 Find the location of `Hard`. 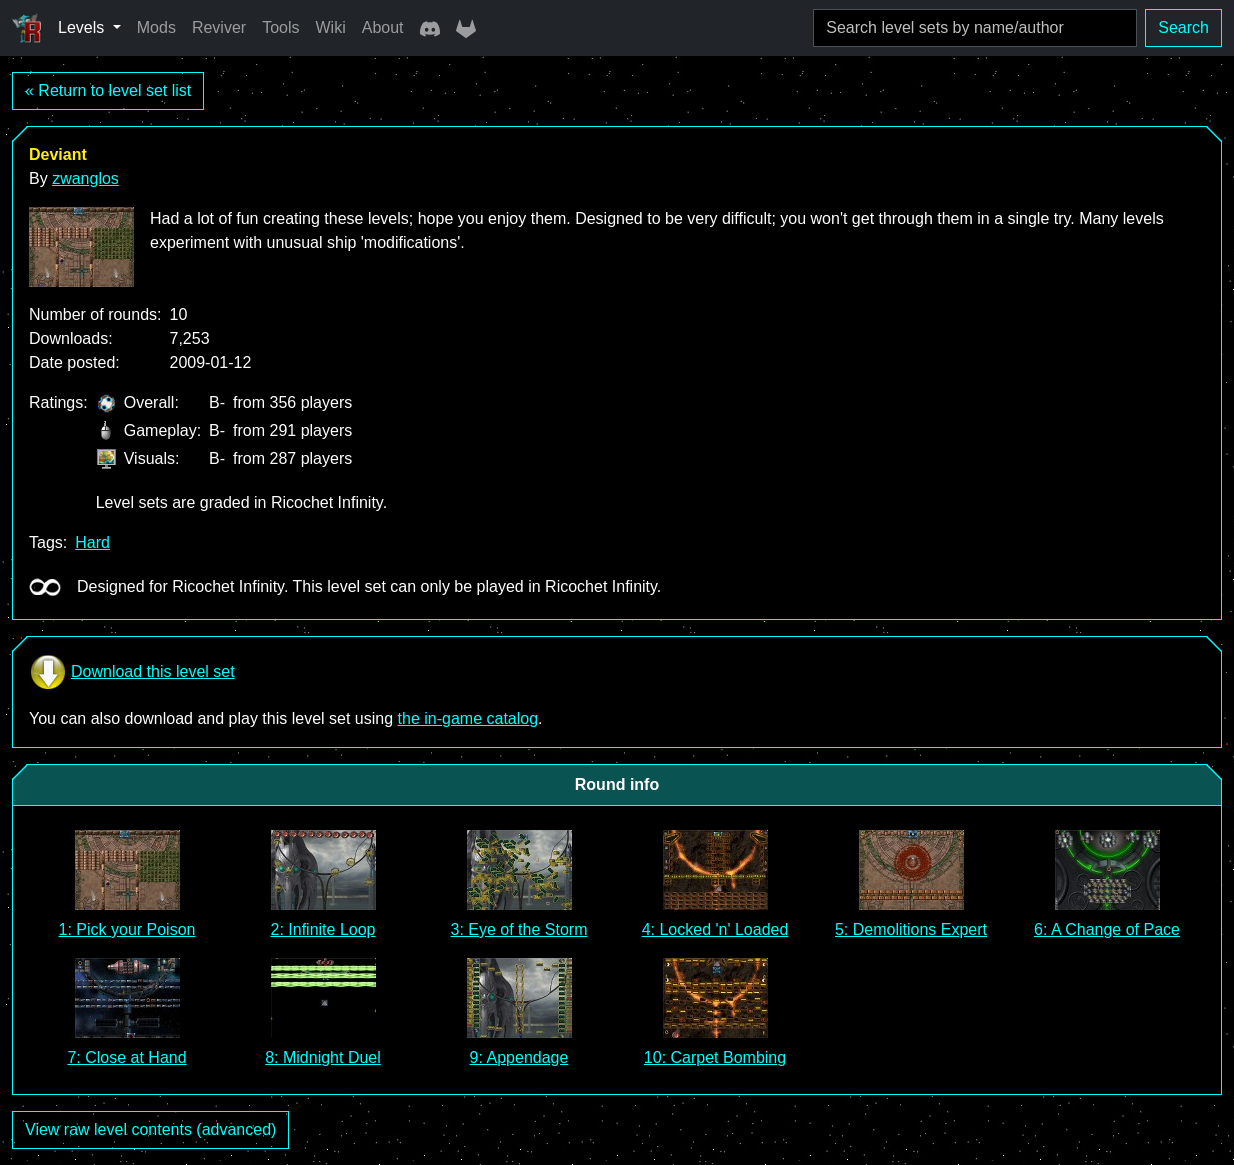

Hard is located at coordinates (92, 542).